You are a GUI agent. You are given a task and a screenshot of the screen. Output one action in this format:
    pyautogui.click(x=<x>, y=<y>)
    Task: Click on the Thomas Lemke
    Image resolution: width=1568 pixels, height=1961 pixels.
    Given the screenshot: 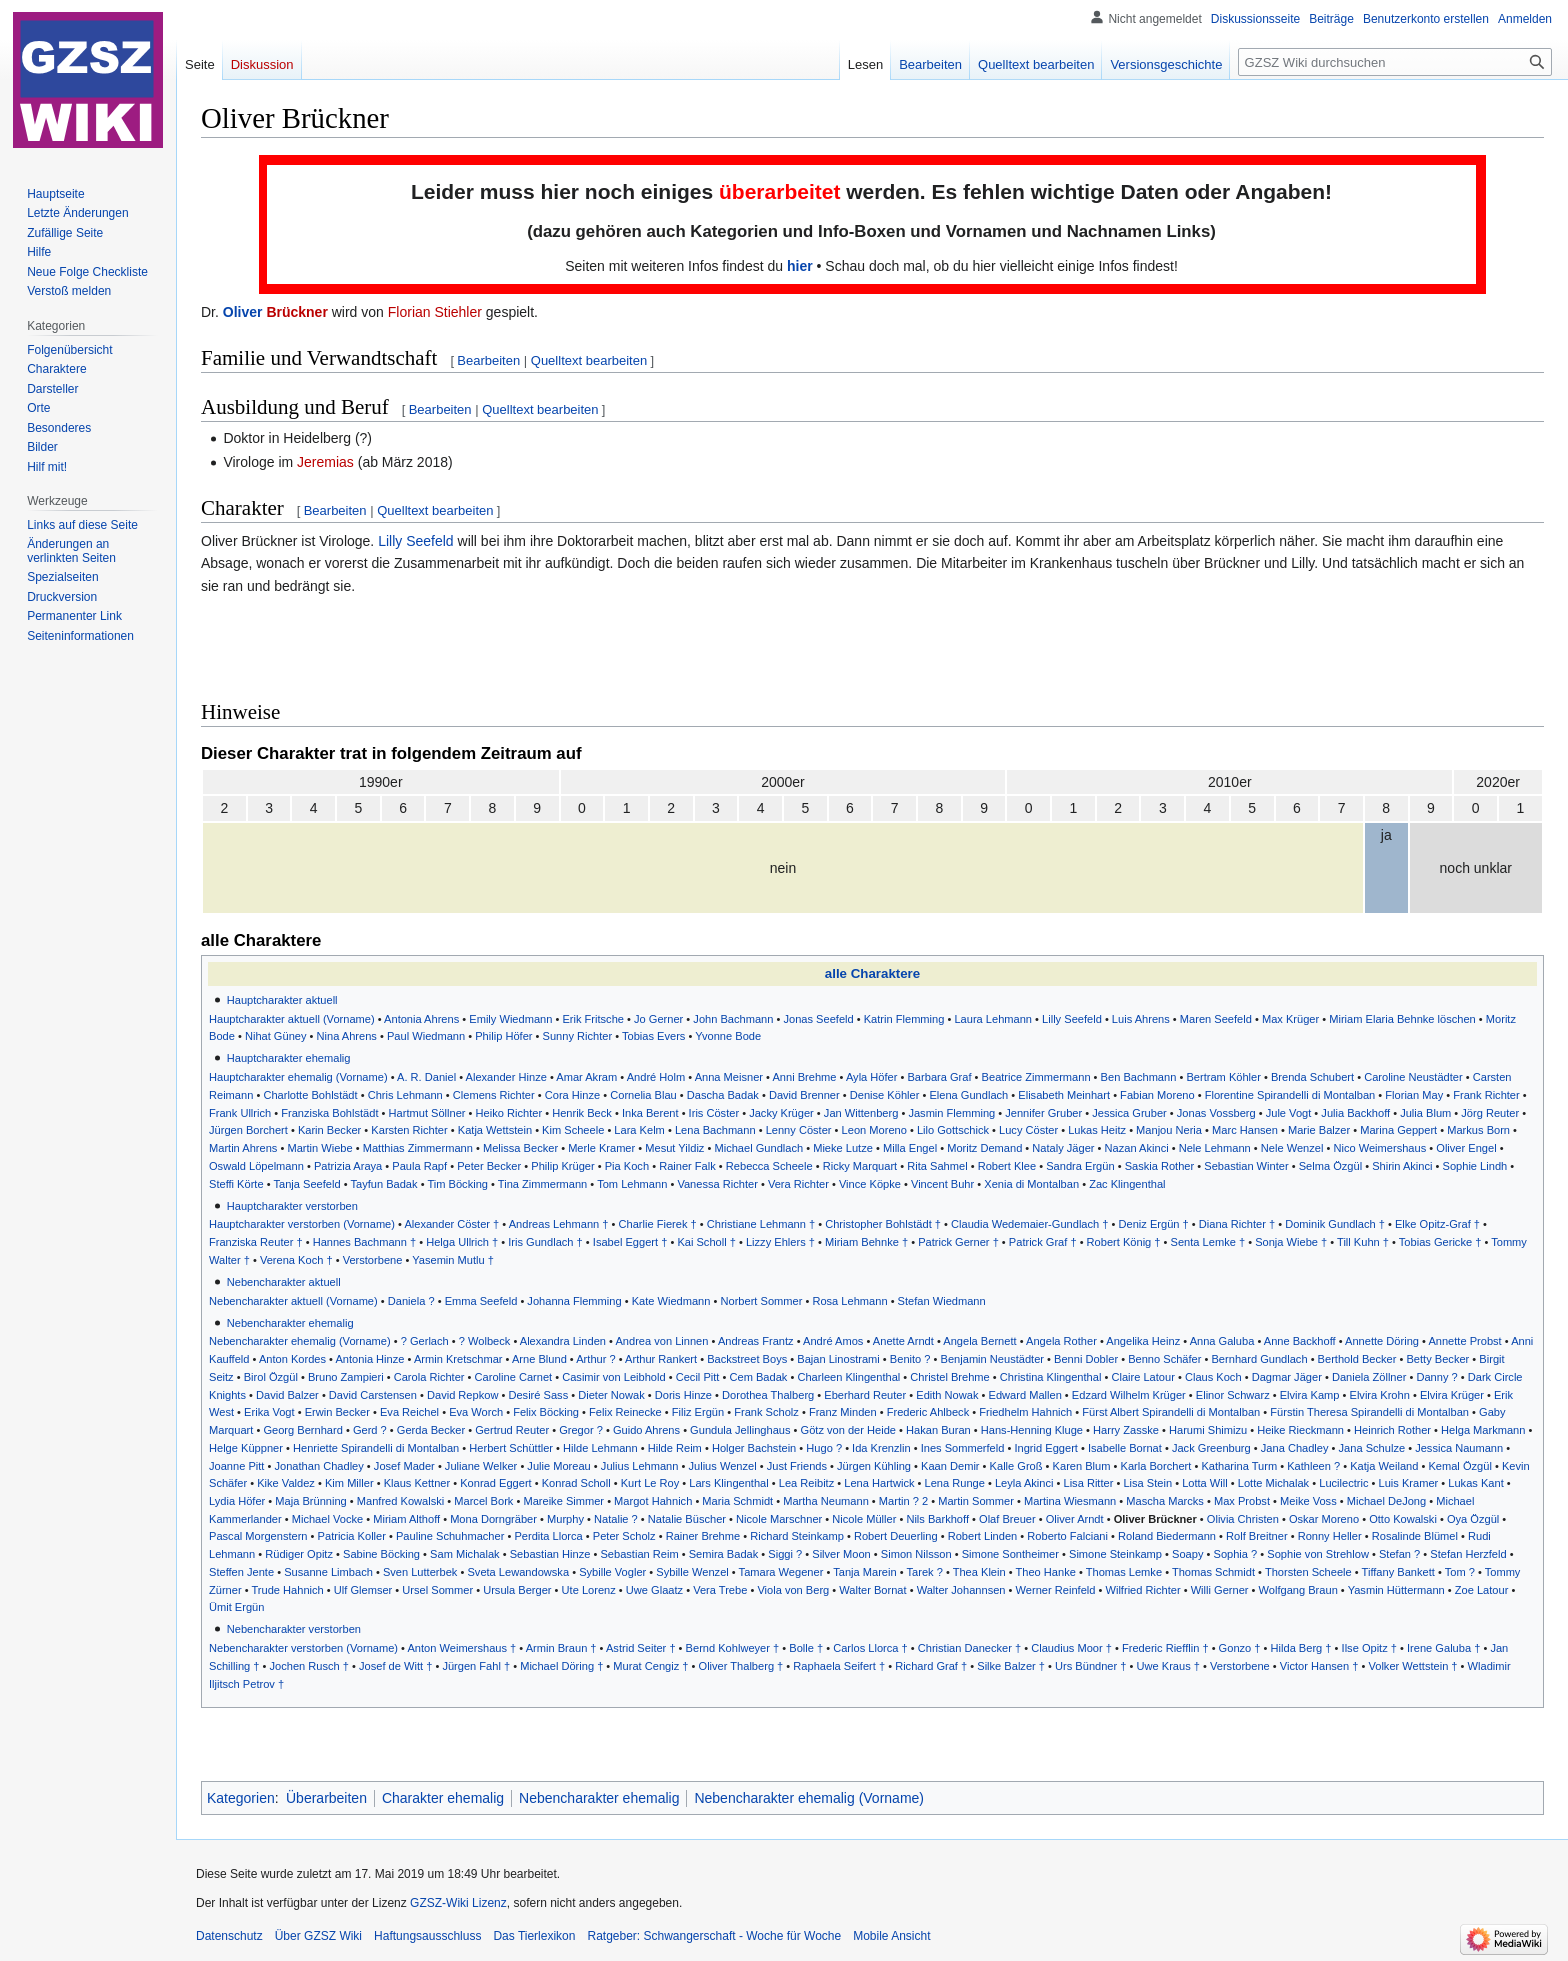 What is the action you would take?
    pyautogui.click(x=1124, y=1572)
    